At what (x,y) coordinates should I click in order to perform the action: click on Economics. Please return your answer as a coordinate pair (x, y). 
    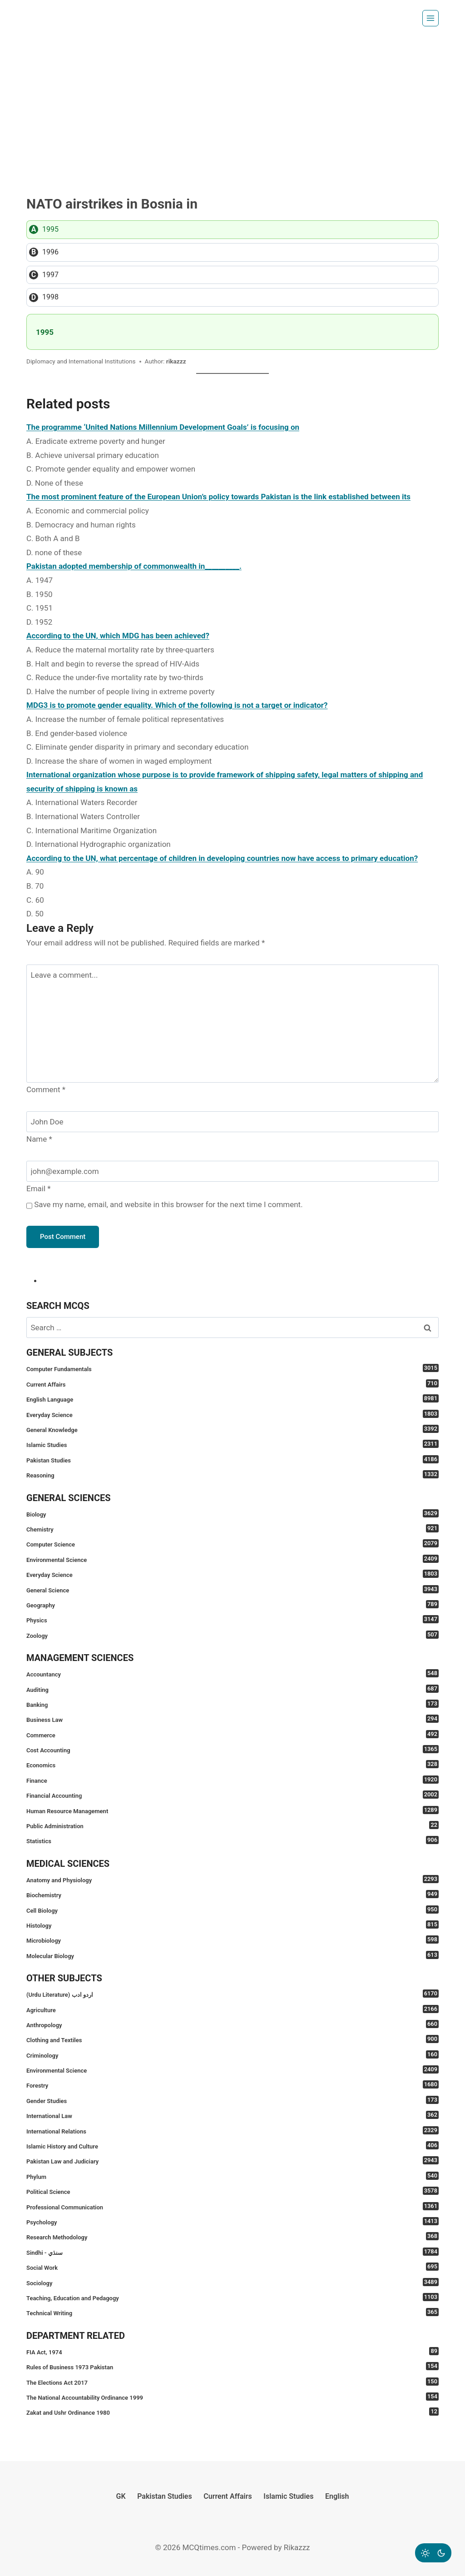
    Looking at the image, I should click on (232, 1764).